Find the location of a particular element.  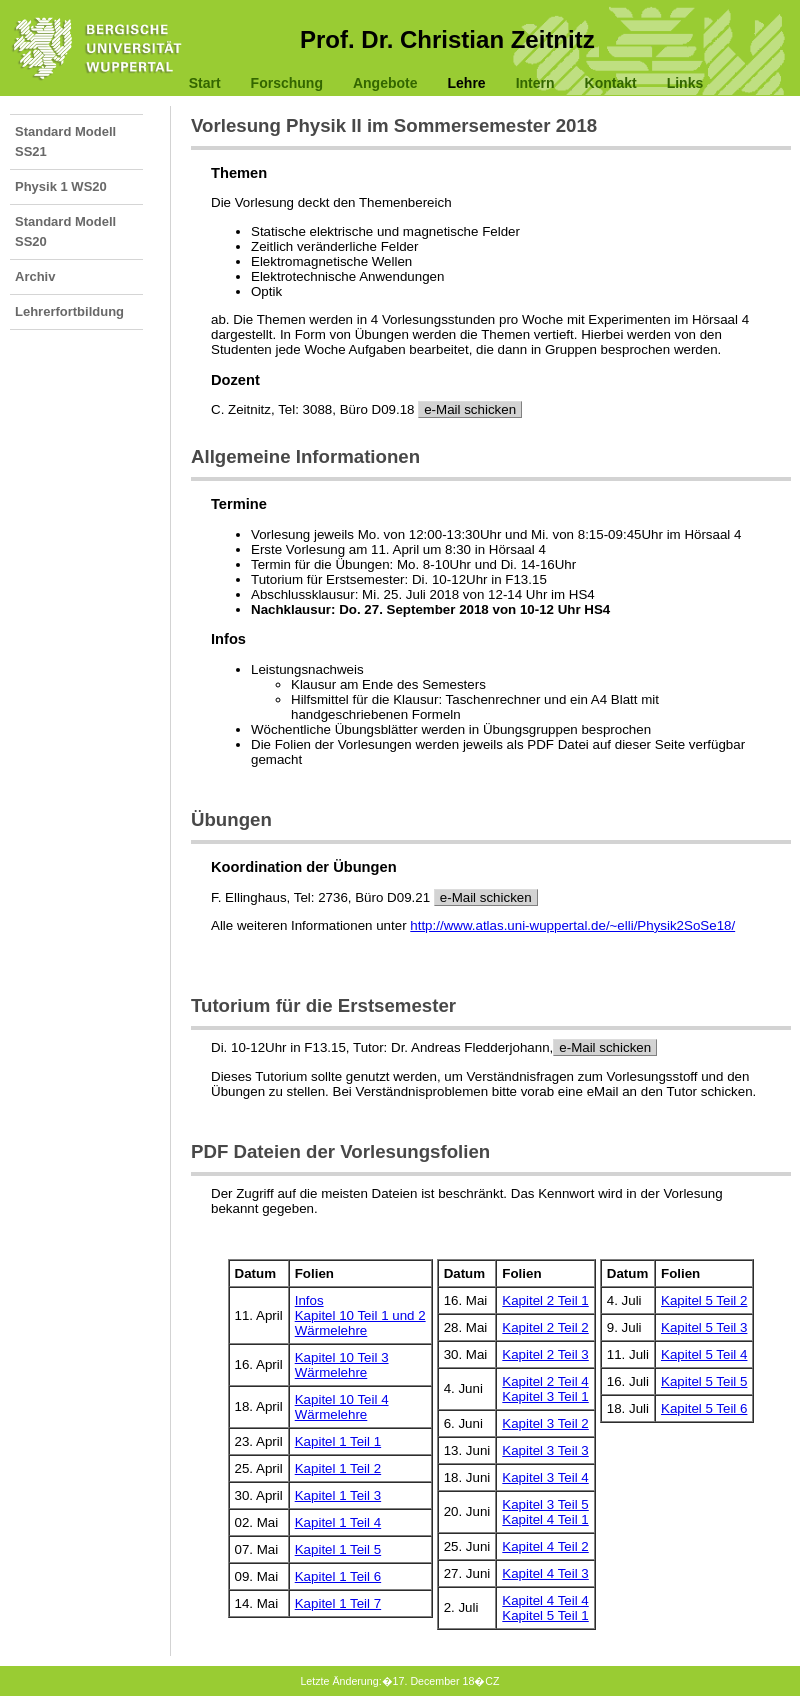

Kapitel 2 Teil 1 is located at coordinates (545, 1300).